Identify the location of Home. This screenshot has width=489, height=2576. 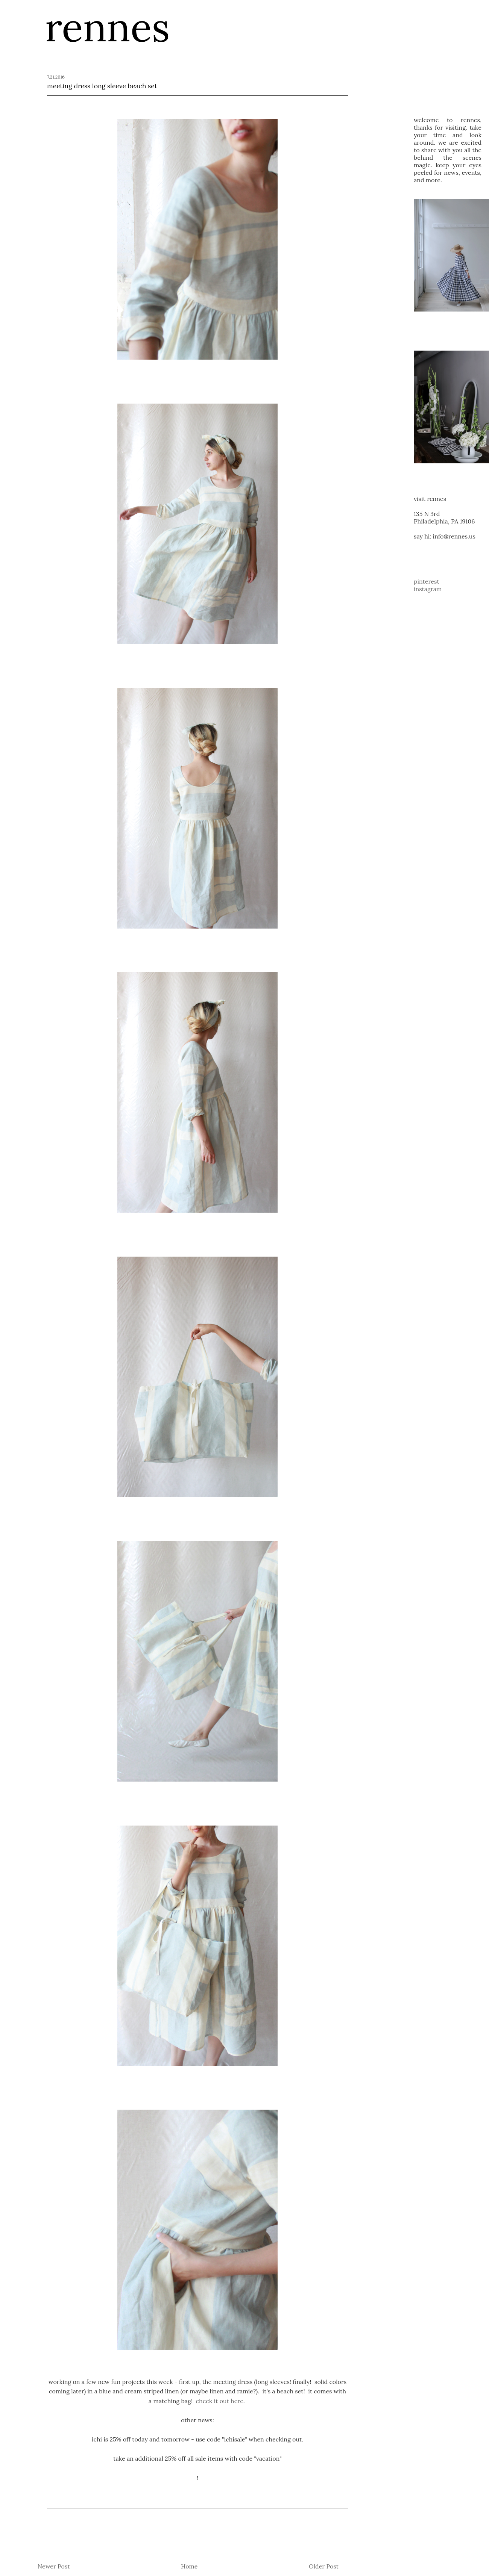
(189, 2566).